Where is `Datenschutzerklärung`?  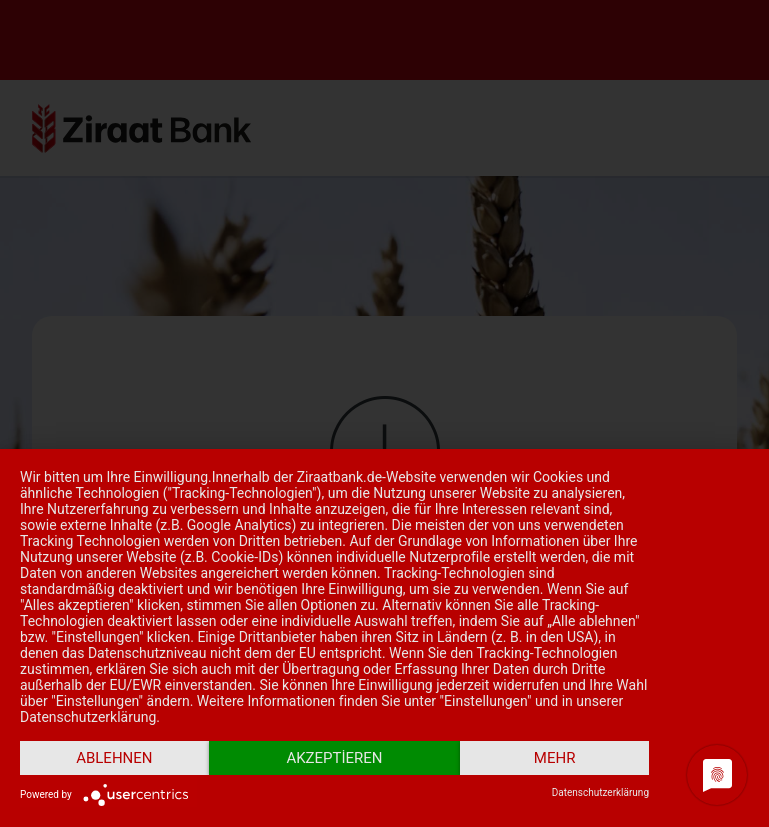
Datenschutzerklärung is located at coordinates (600, 792).